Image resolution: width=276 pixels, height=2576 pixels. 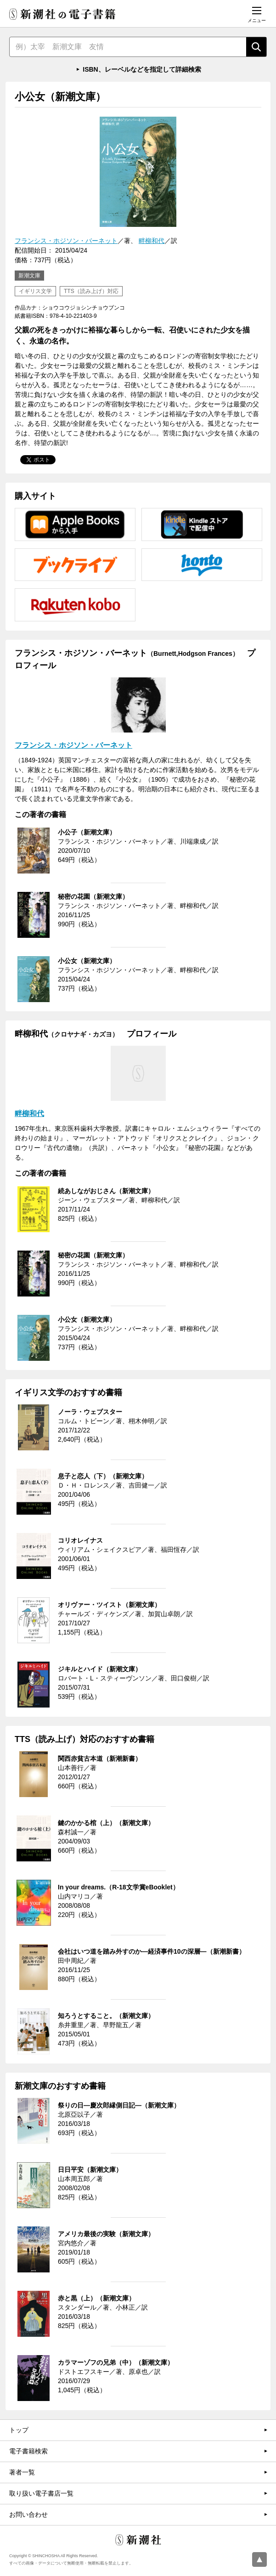 What do you see at coordinates (18, 2430) in the screenshot?
I see `トップ` at bounding box center [18, 2430].